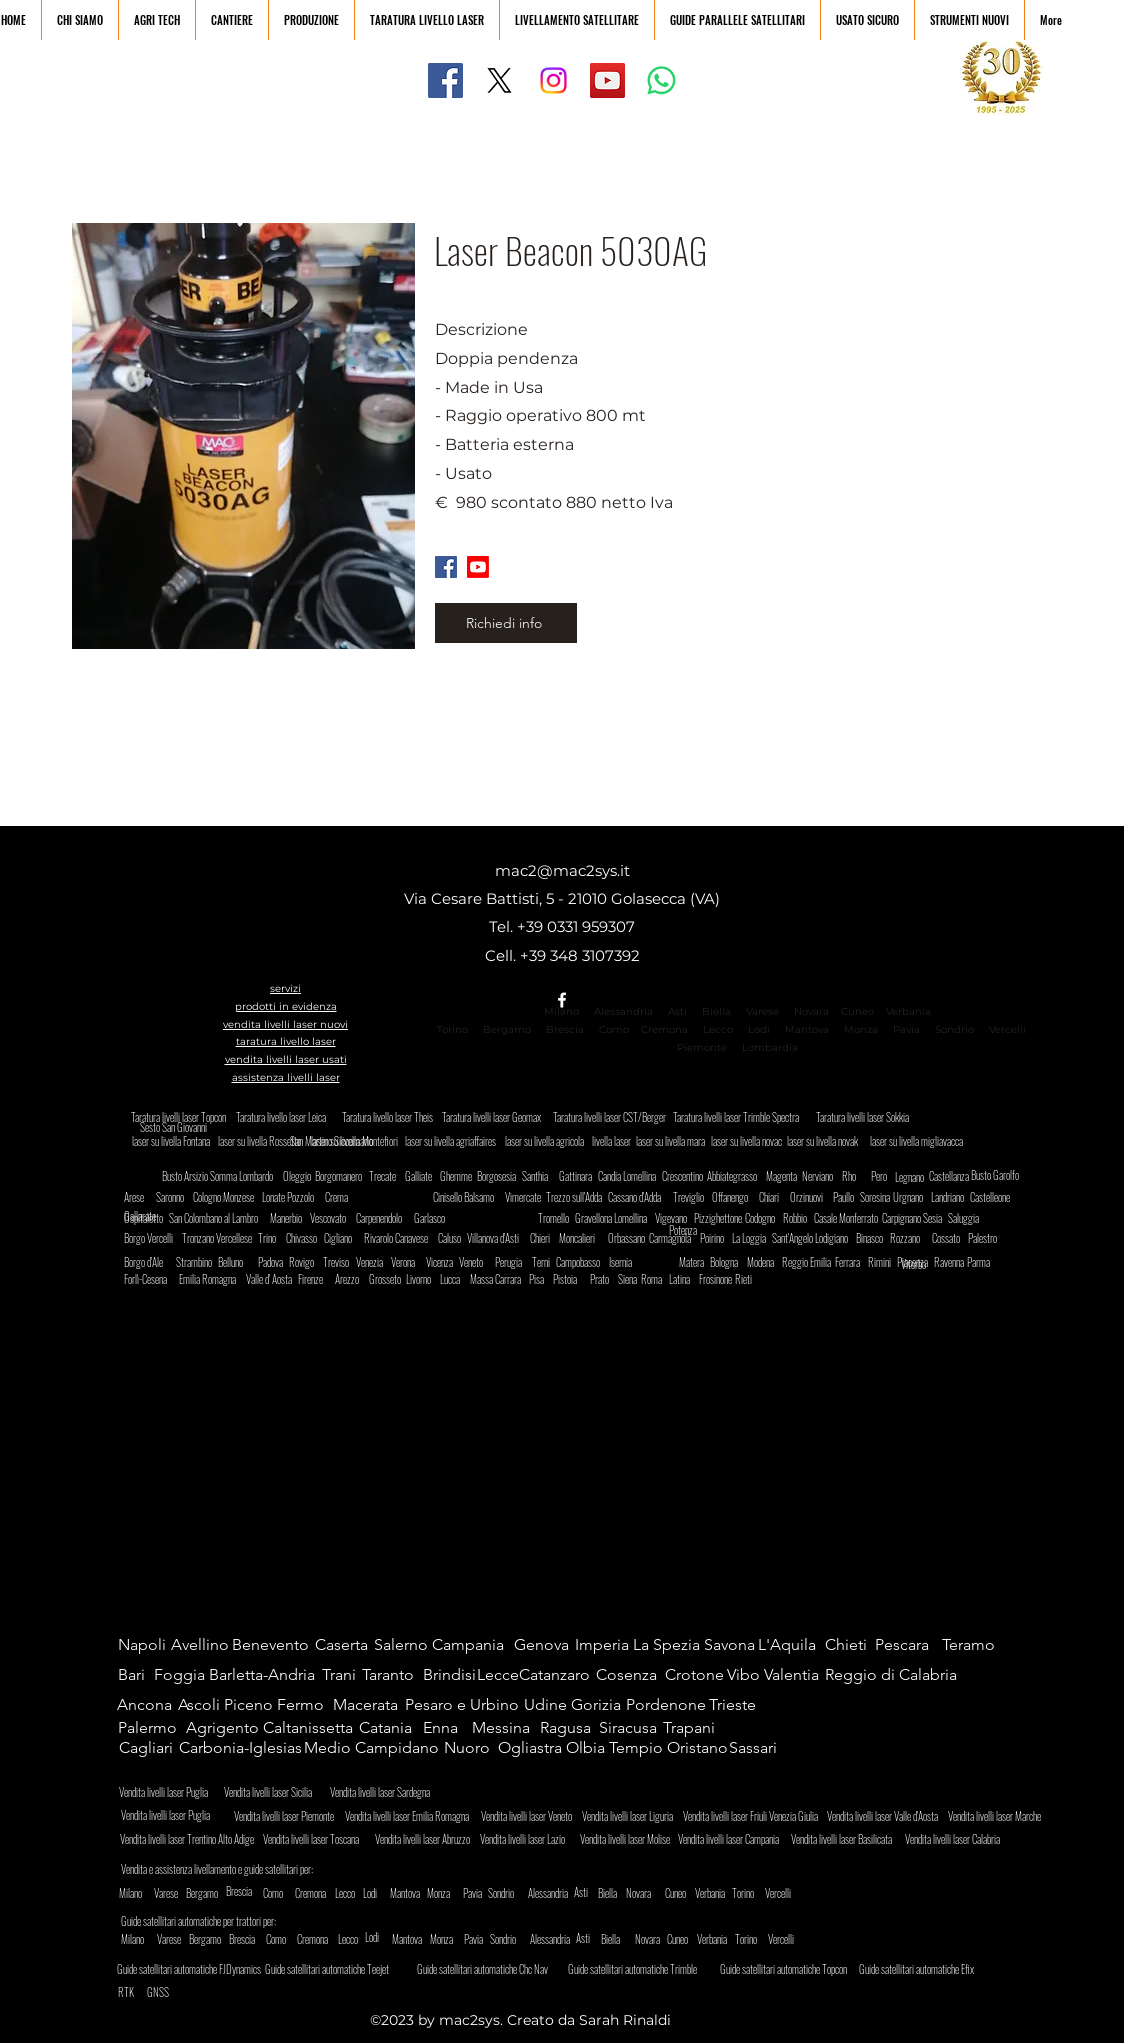 The height and width of the screenshot is (2043, 1124). Describe the element at coordinates (735, 1197) in the screenshot. I see `[Offanengo]` at that location.